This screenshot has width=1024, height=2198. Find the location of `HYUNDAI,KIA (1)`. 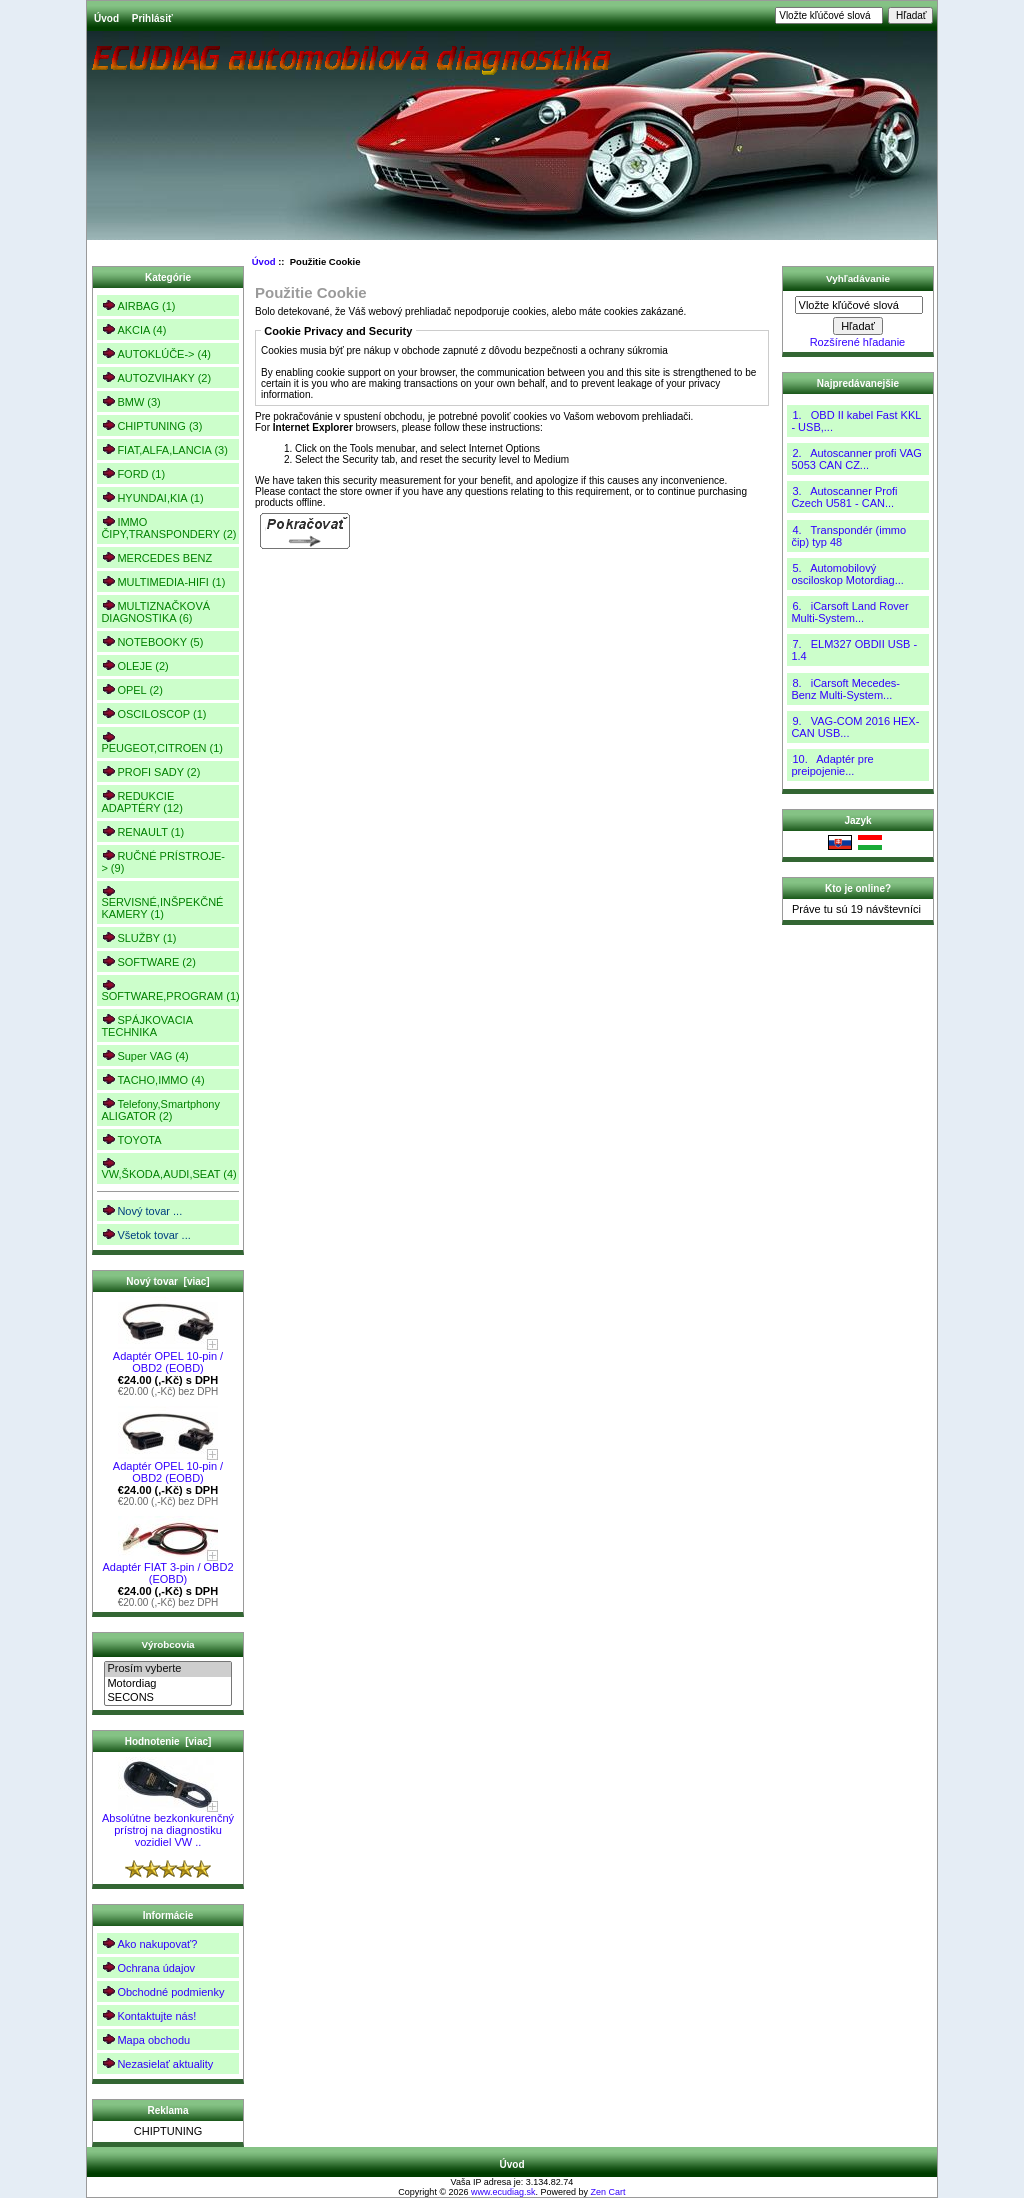

HYUNDAI,KIA (1) is located at coordinates (152, 497).